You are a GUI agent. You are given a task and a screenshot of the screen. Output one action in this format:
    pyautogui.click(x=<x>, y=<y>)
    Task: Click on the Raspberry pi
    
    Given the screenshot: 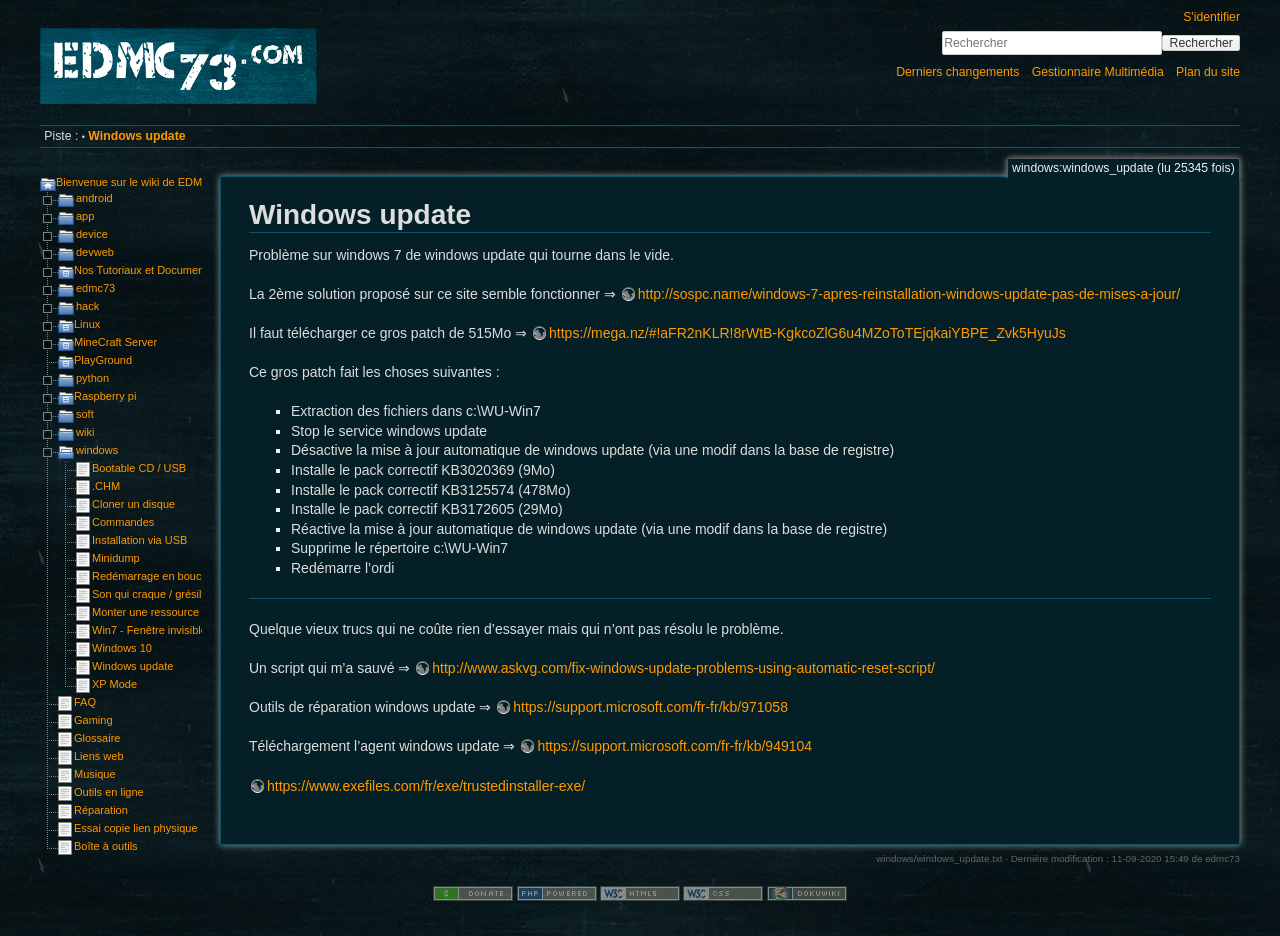 What is the action you would take?
    pyautogui.click(x=105, y=396)
    